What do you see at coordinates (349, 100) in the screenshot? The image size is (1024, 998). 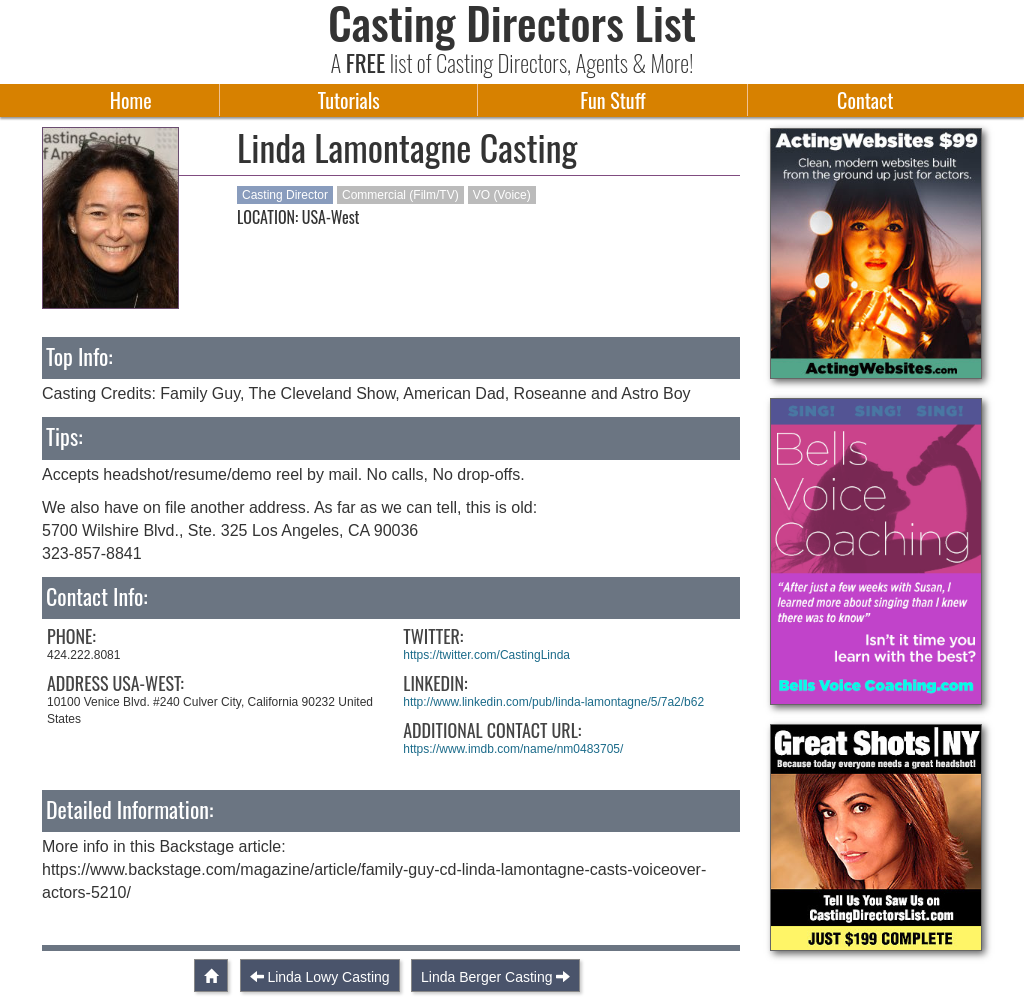 I see `Tutorials` at bounding box center [349, 100].